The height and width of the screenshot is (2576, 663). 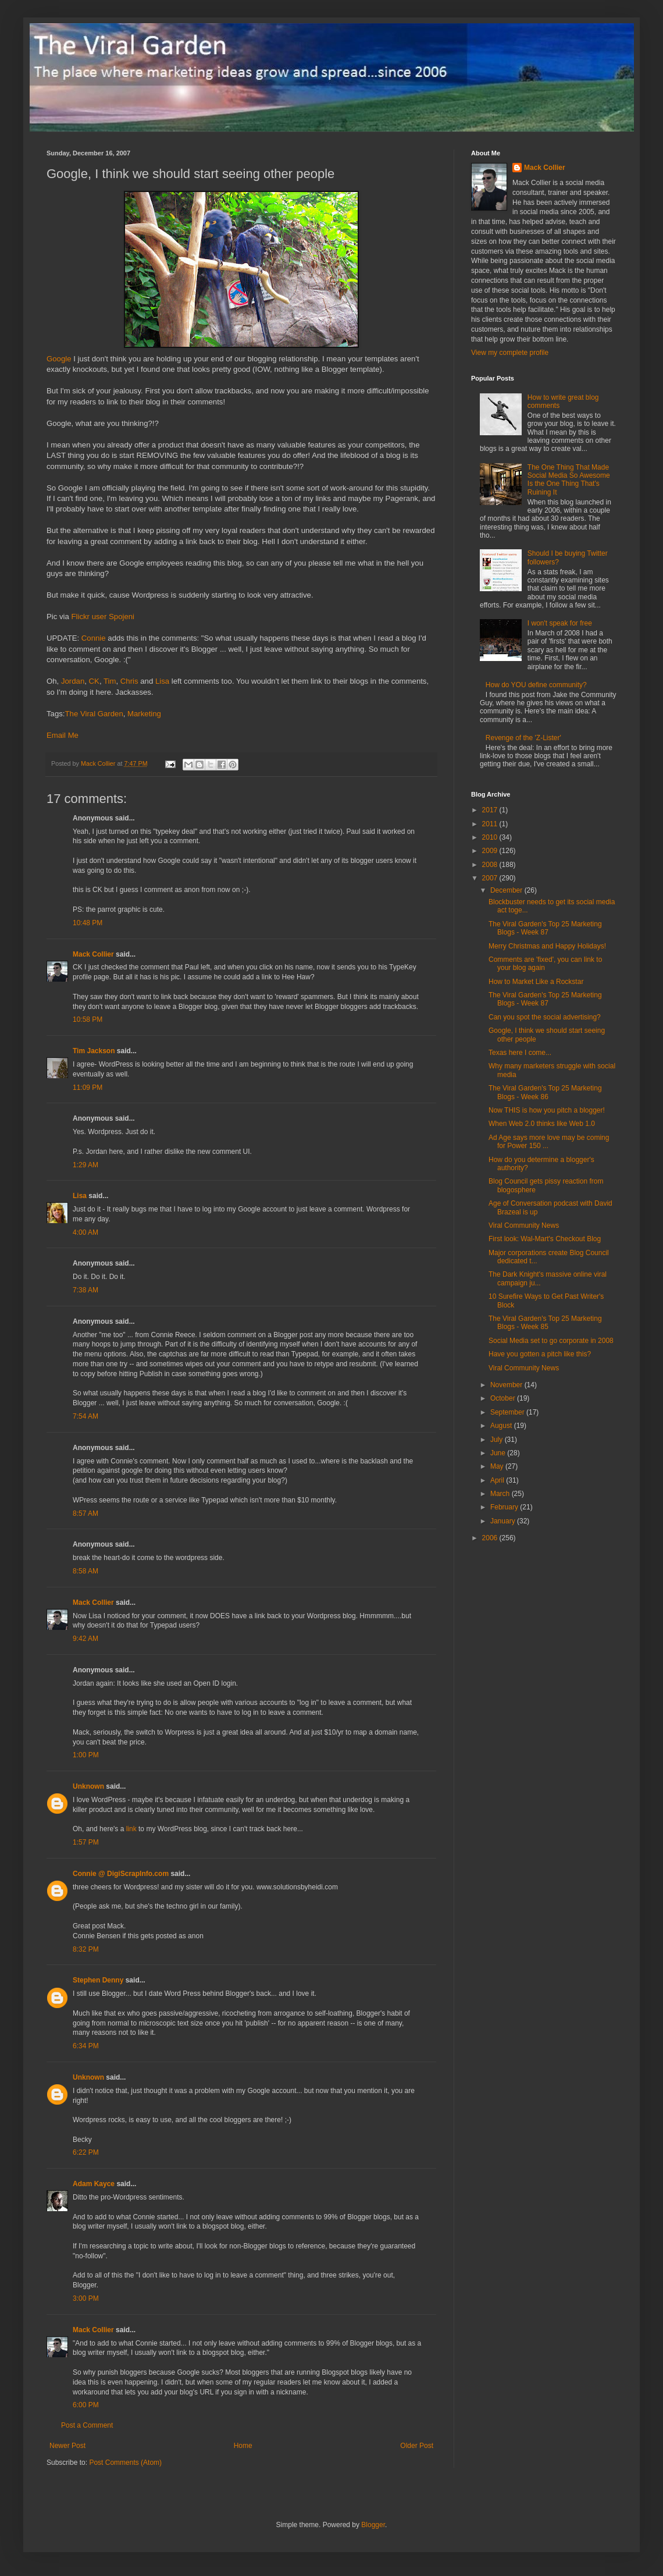 What do you see at coordinates (491, 865) in the screenshot?
I see `2008` at bounding box center [491, 865].